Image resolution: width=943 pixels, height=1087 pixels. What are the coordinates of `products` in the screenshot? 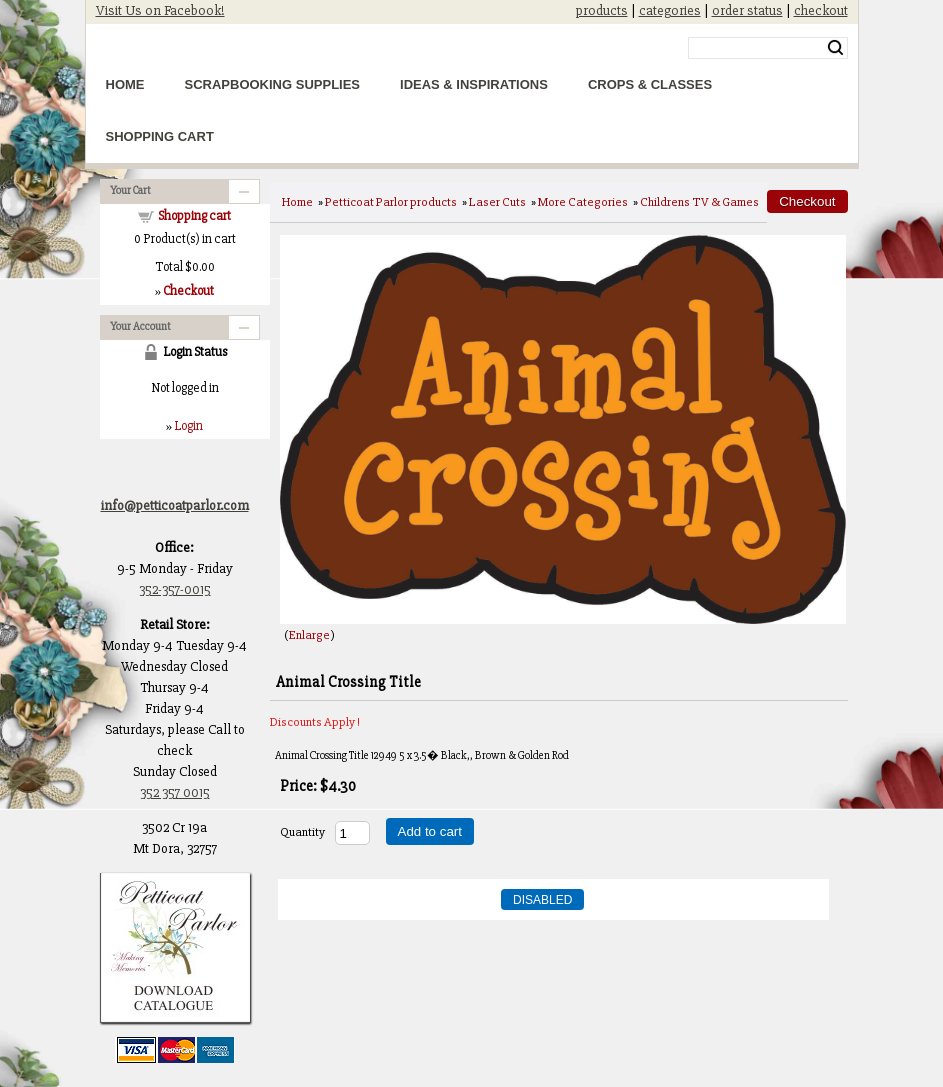 It's located at (602, 10).